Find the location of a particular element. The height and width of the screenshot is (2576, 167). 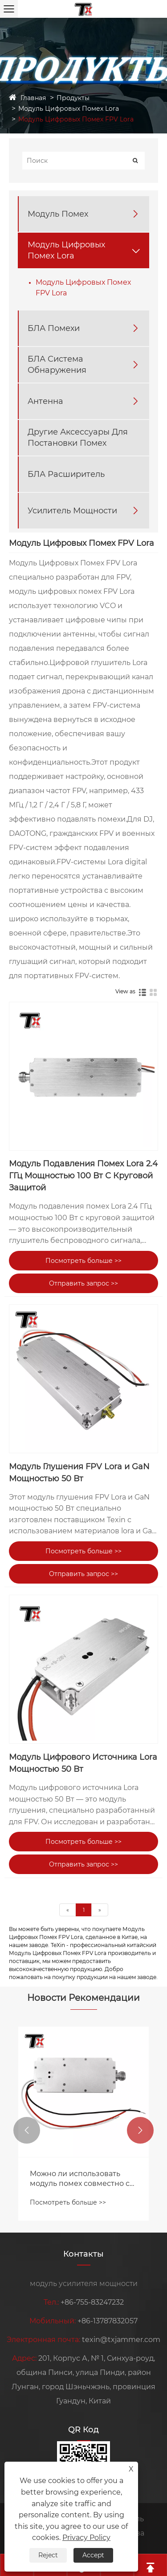

БЛА Расширитель is located at coordinates (66, 474).